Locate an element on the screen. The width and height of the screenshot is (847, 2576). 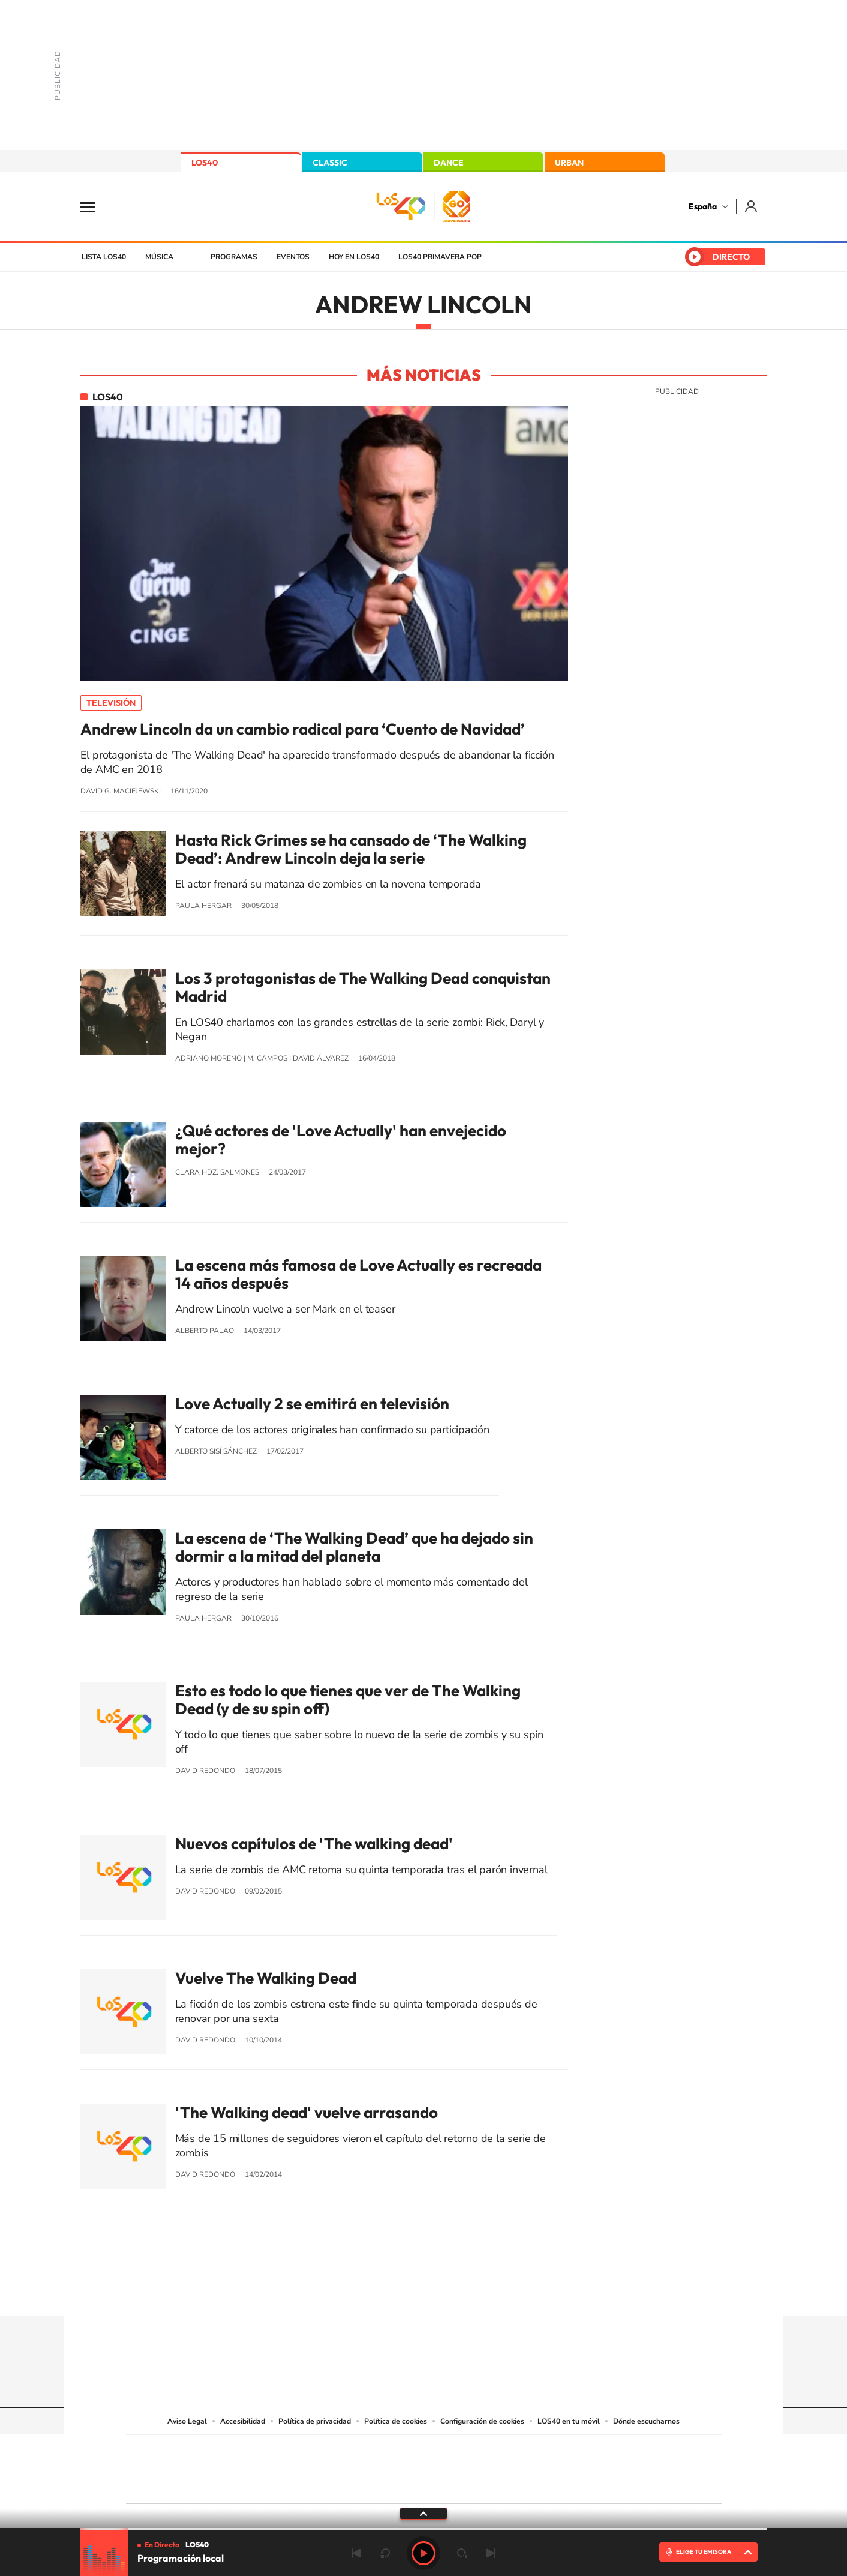
Santillana Compartir is located at coordinates (464, 2451).